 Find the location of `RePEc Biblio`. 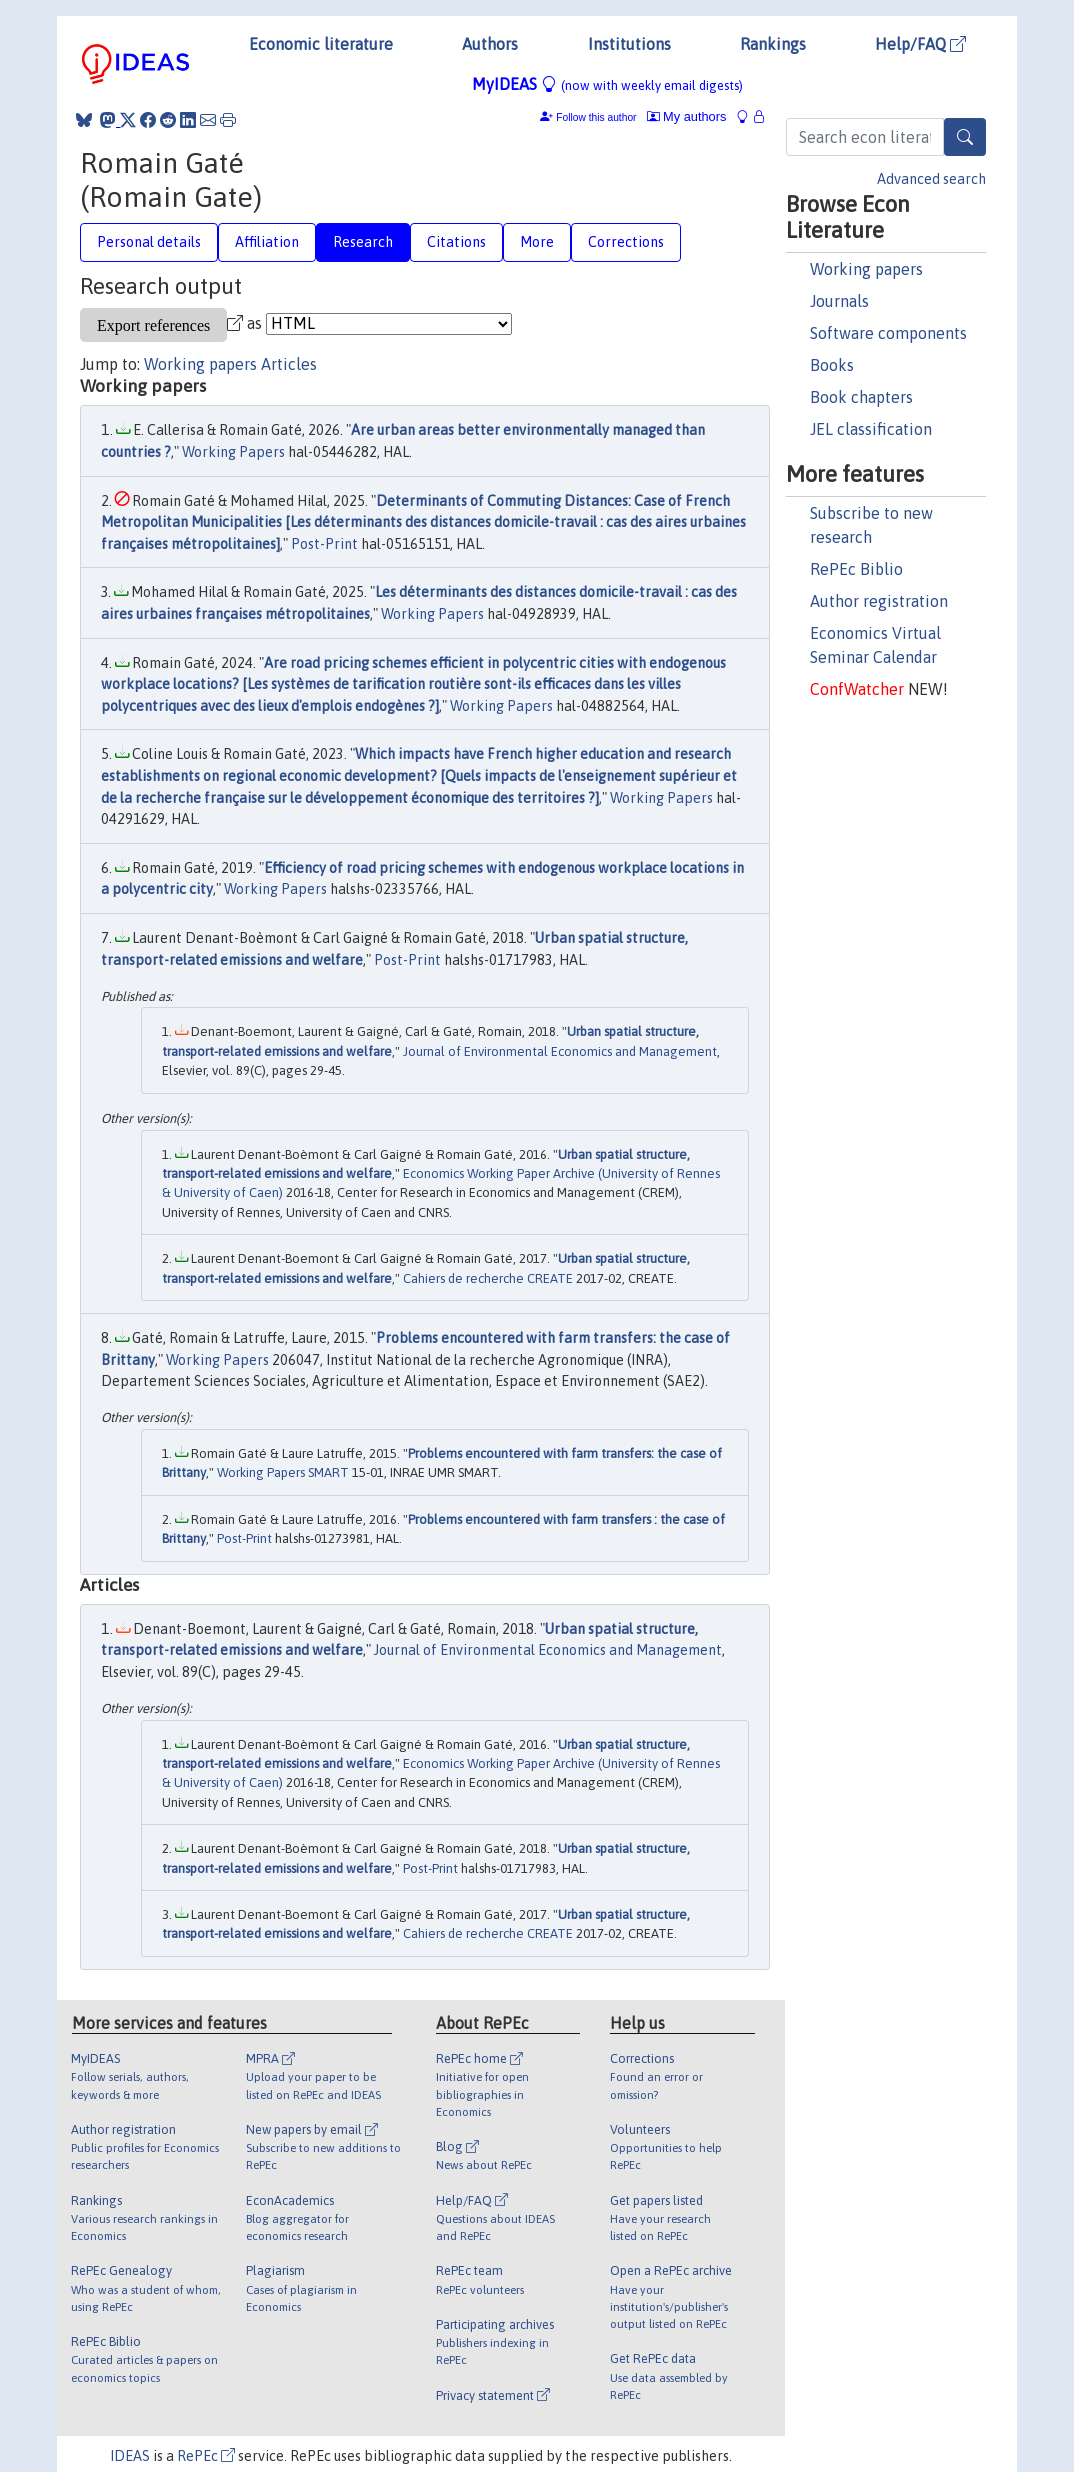

RePEc Biblio is located at coordinates (856, 569).